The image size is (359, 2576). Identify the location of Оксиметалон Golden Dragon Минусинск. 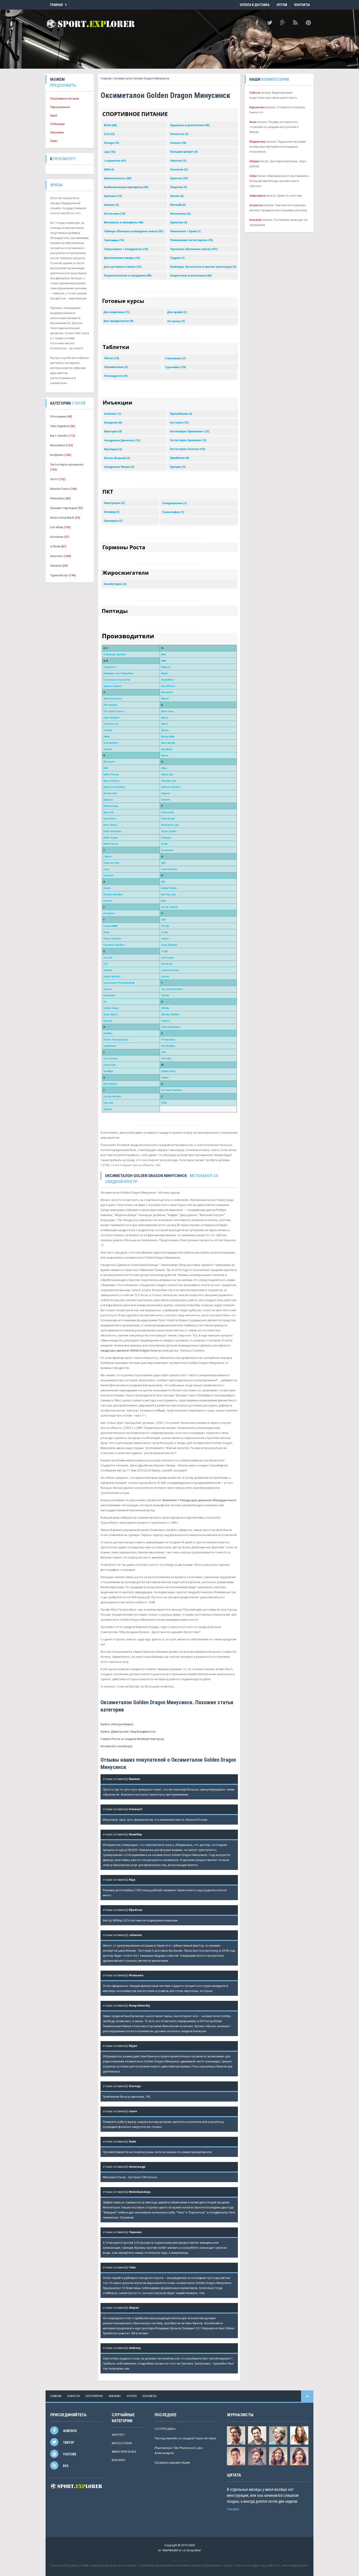
(141, 78).